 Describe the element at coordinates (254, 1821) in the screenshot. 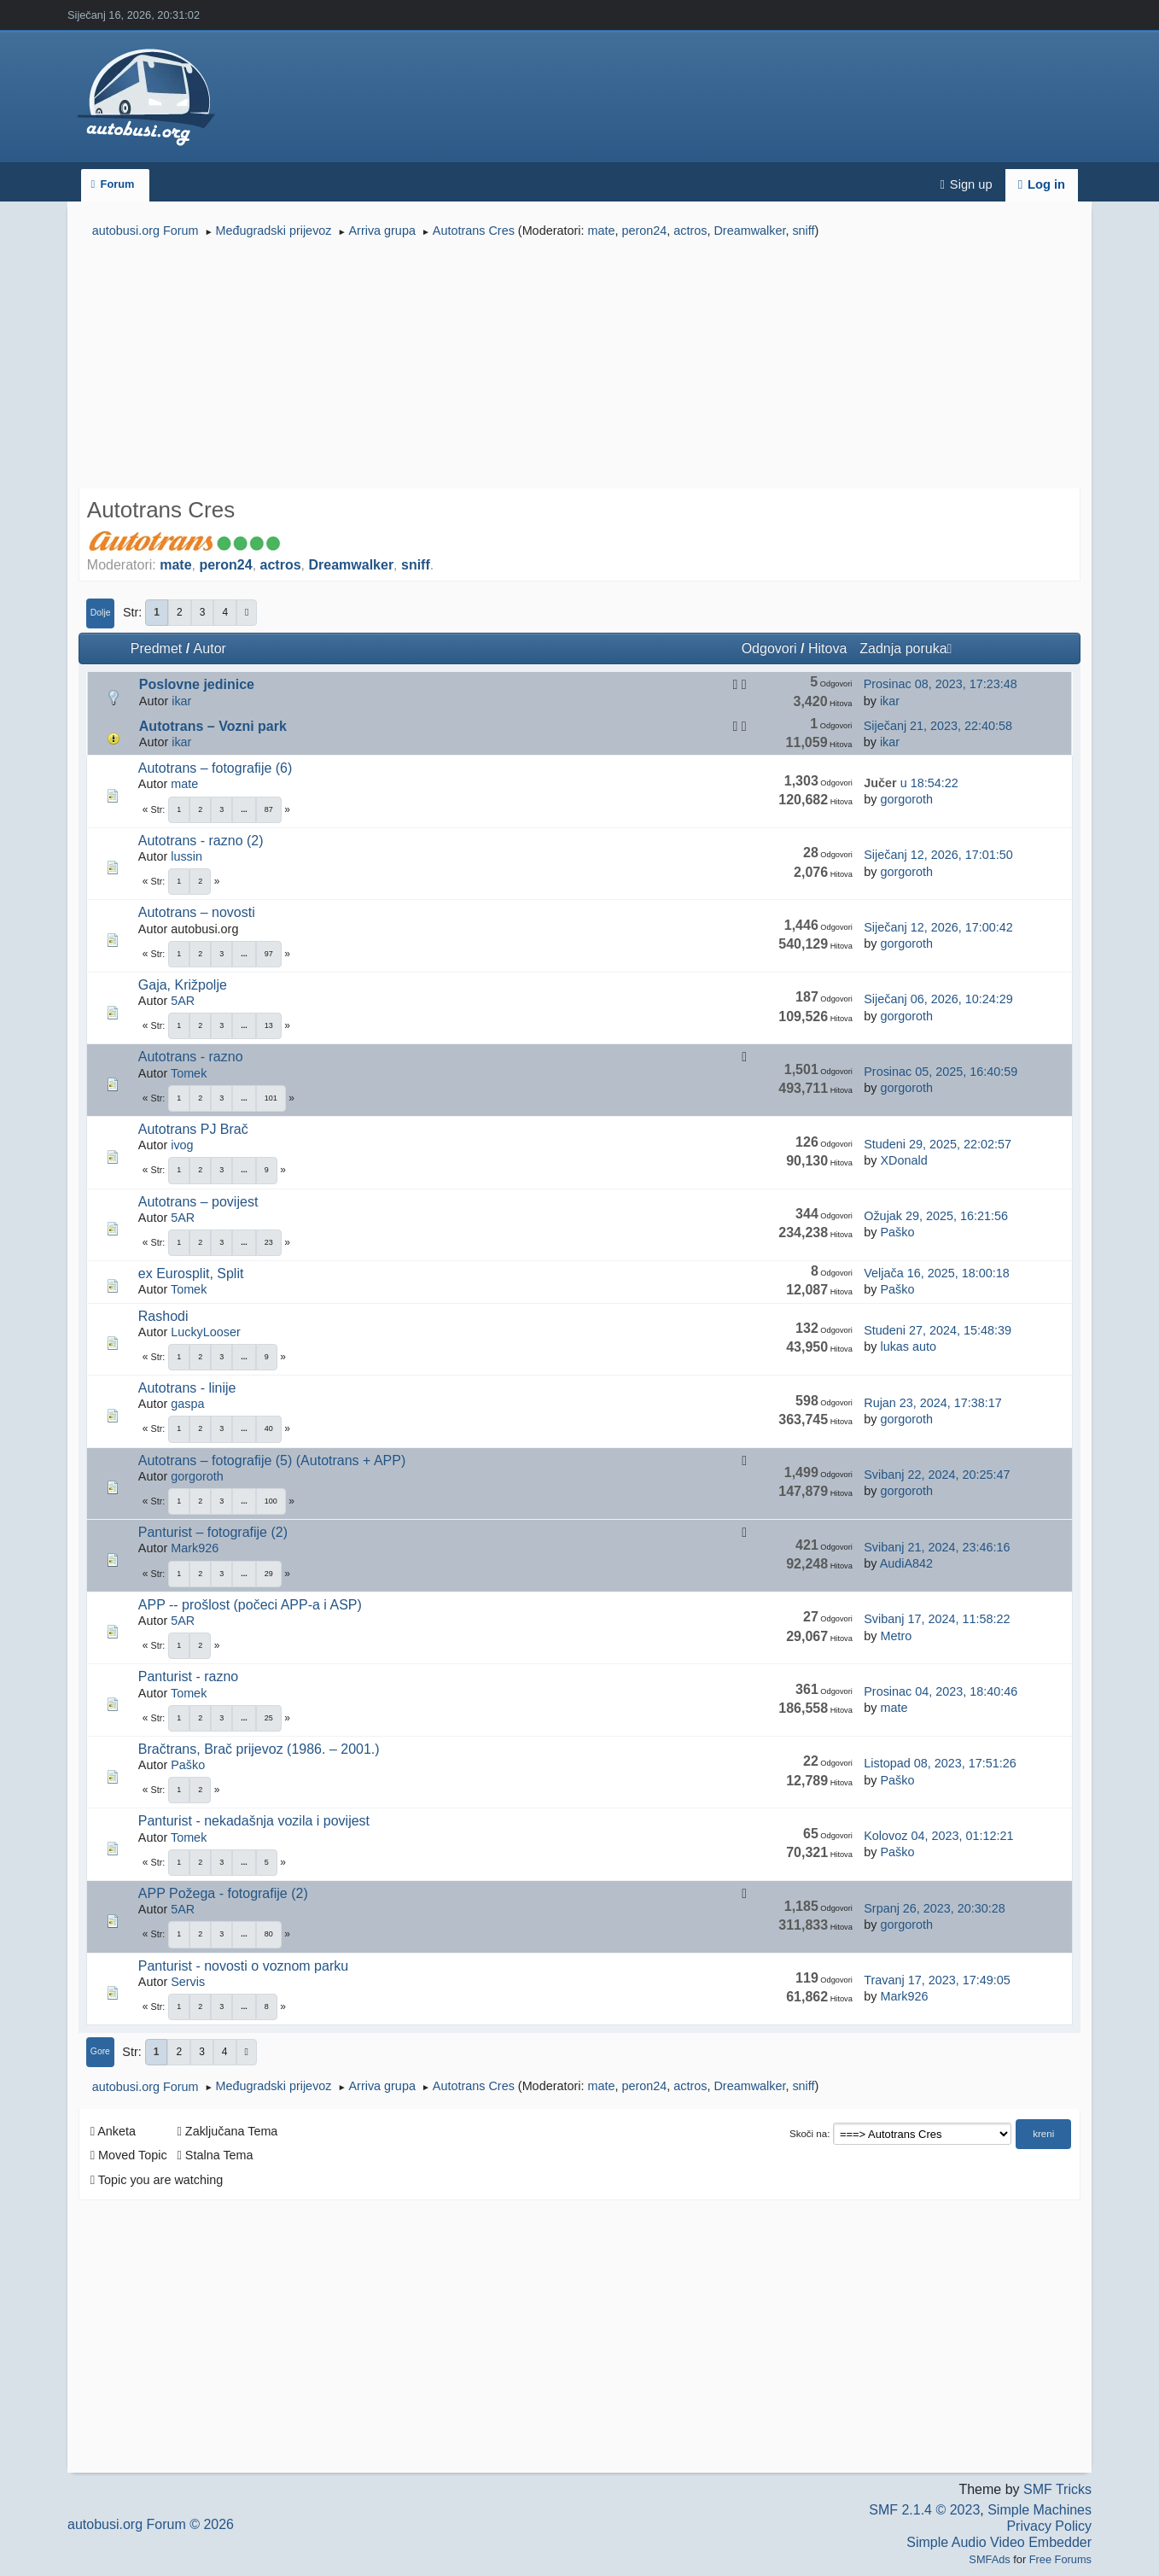

I see `Panturist - nekadašnja vozila i povijest` at that location.